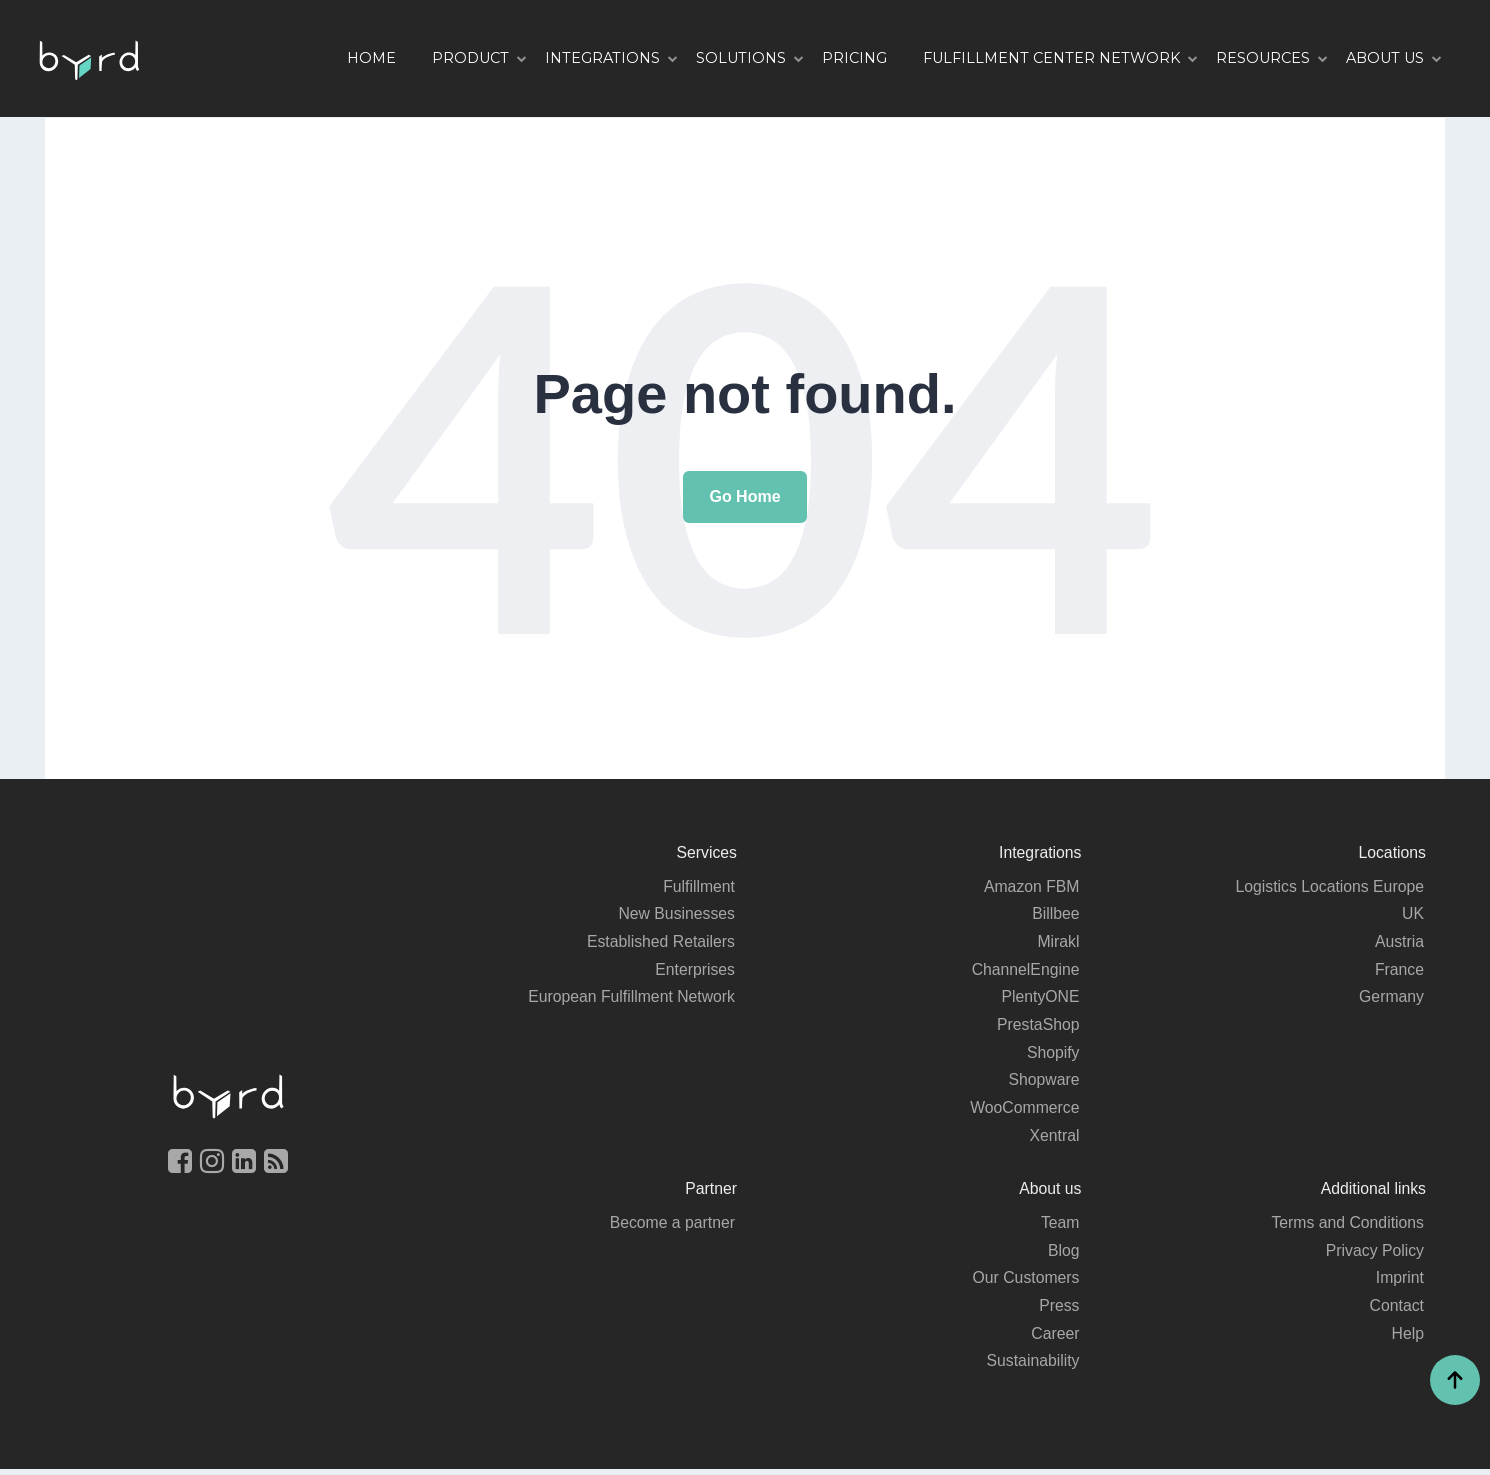 The height and width of the screenshot is (1475, 1490). What do you see at coordinates (854, 58) in the screenshot?
I see `Pricing` at bounding box center [854, 58].